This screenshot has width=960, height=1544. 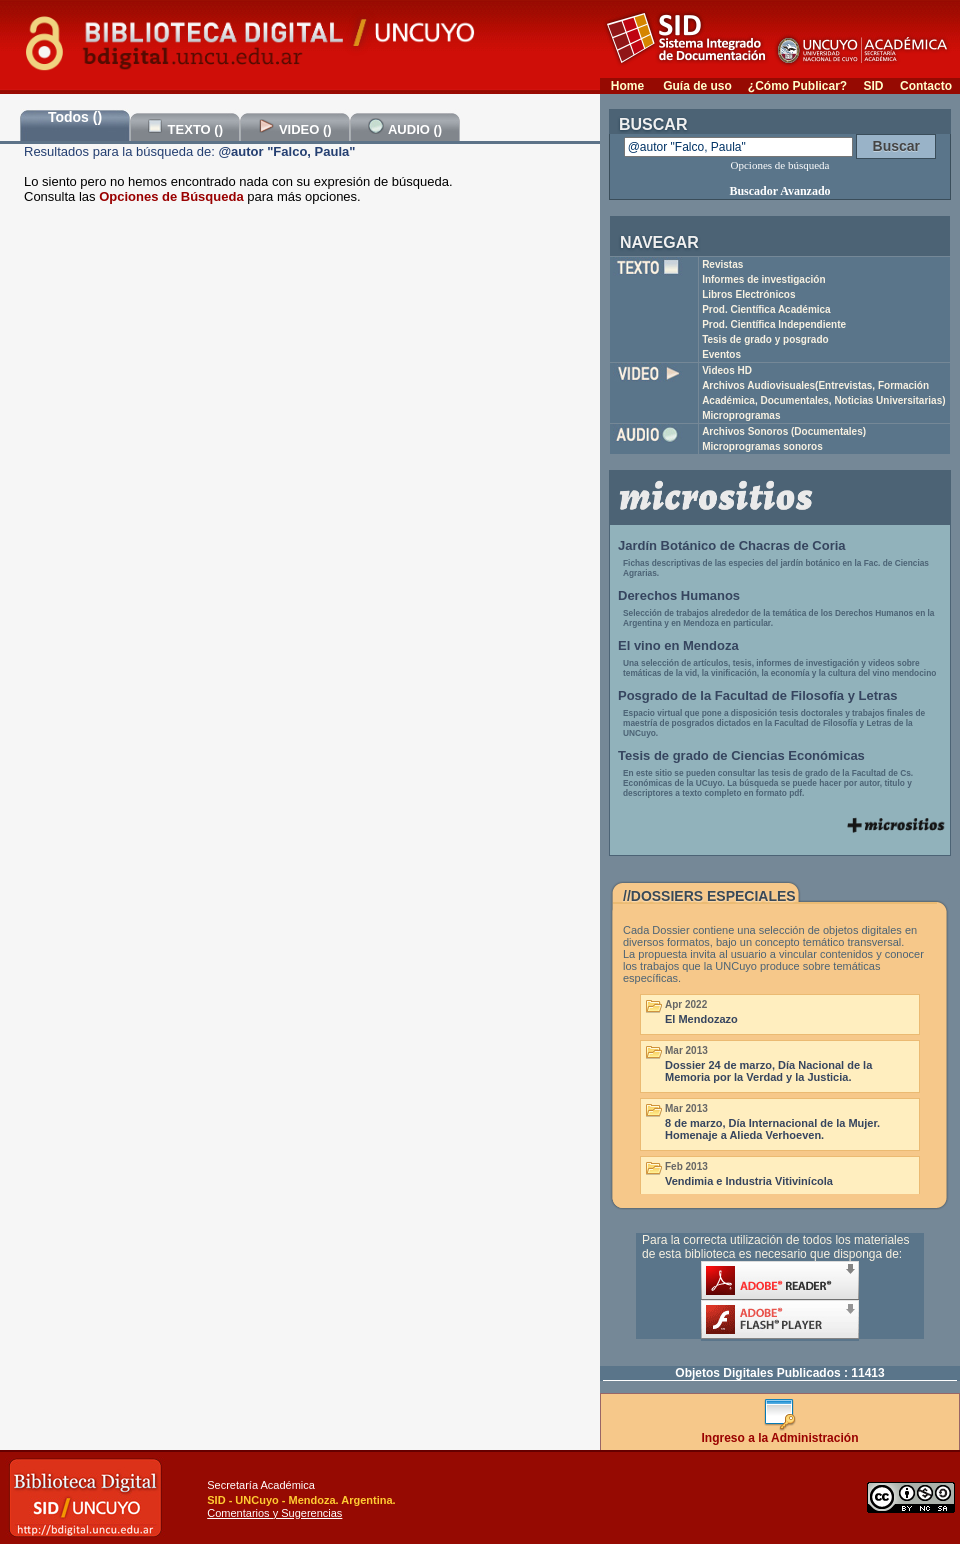 I want to click on Dossier 24 de marzo, Día Nacional de la Memoria por la Verdad y la Justicia., so click(x=768, y=1071).